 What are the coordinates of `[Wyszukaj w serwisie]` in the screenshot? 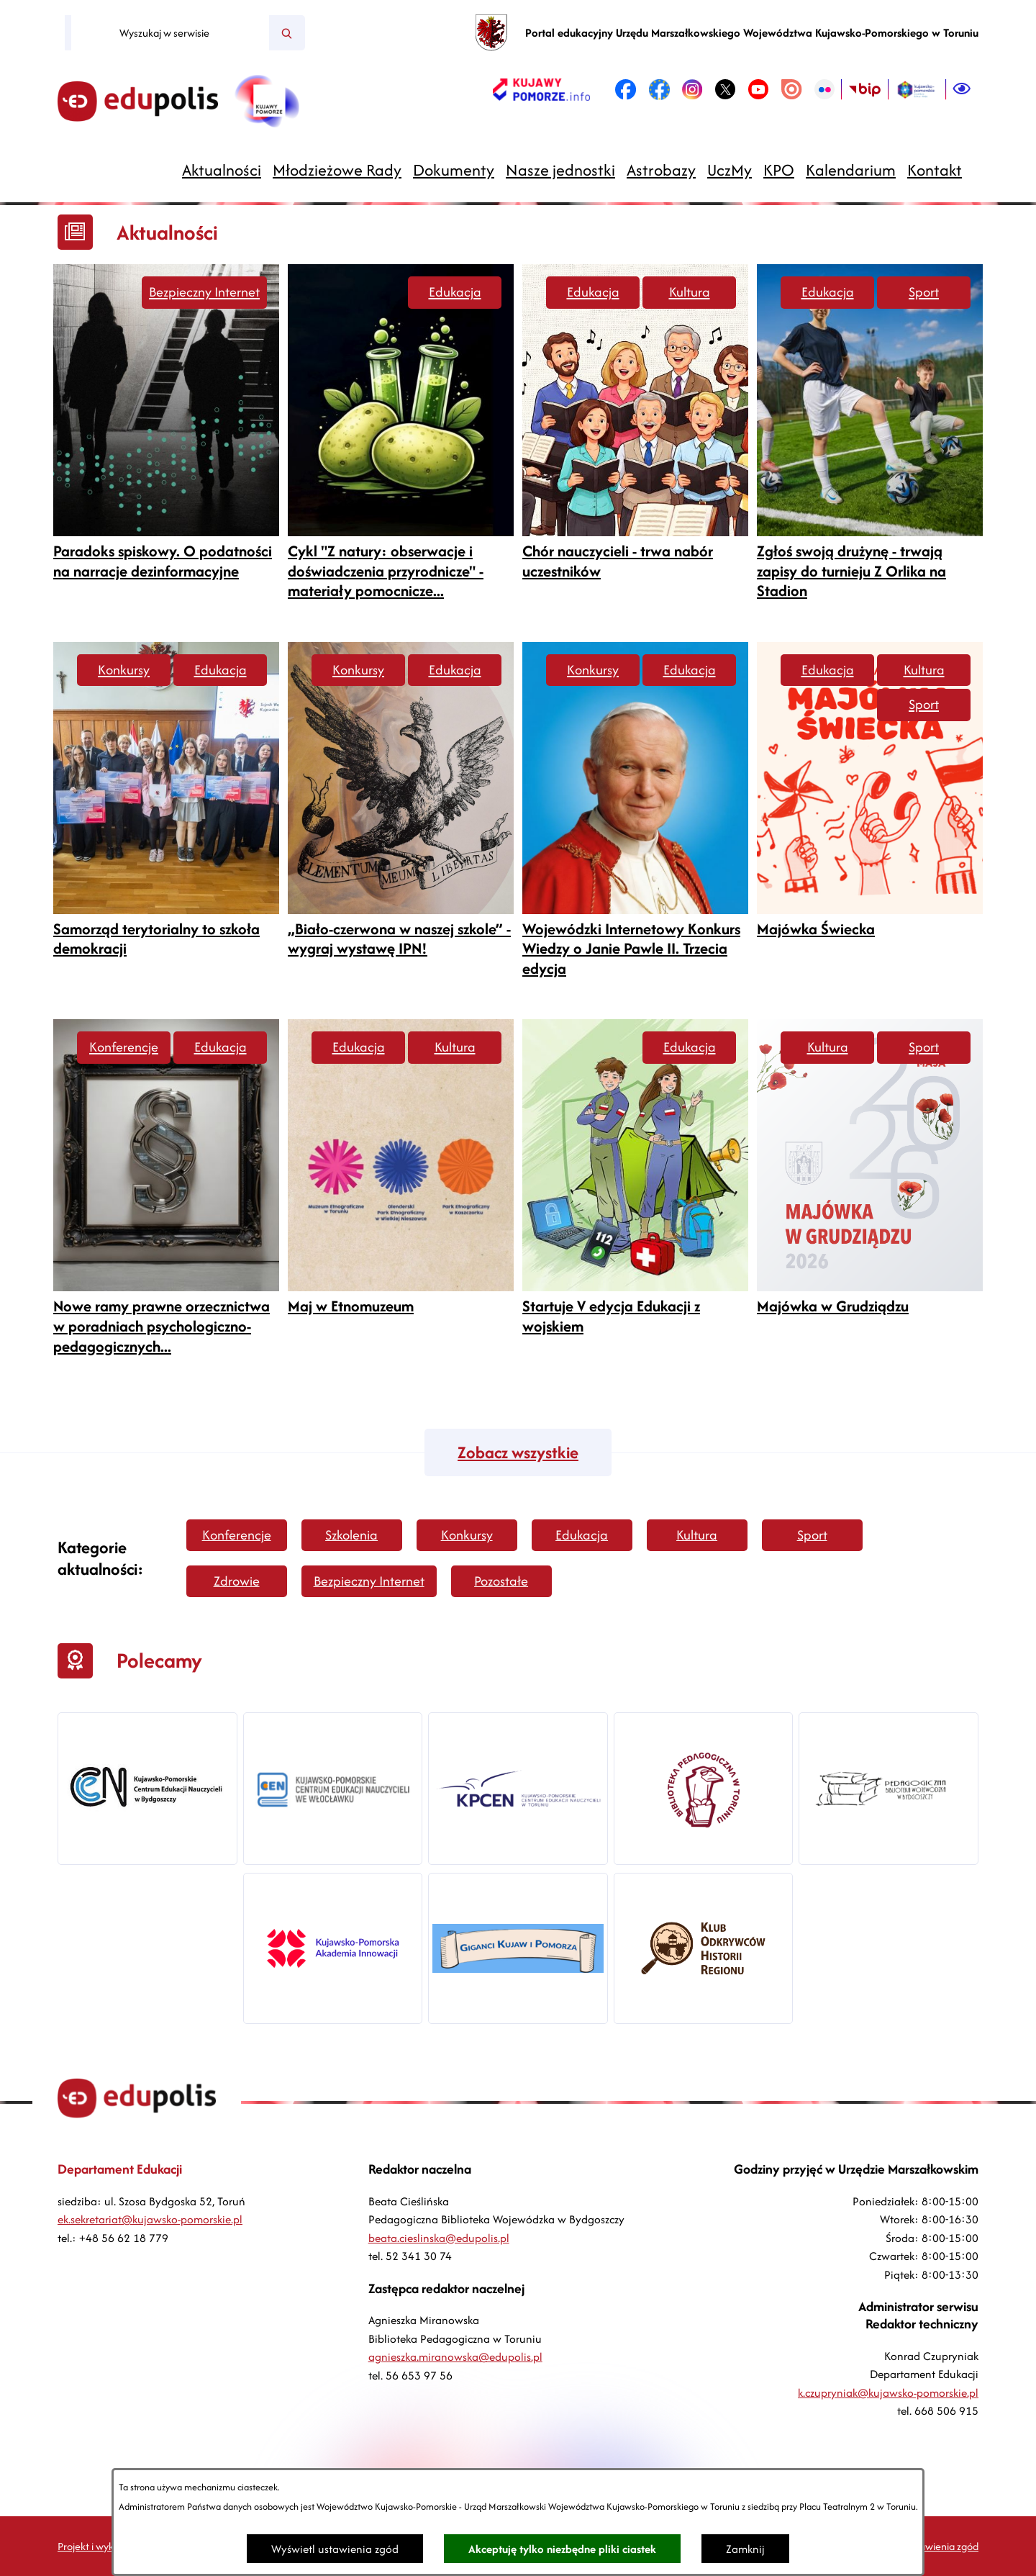 It's located at (170, 33).